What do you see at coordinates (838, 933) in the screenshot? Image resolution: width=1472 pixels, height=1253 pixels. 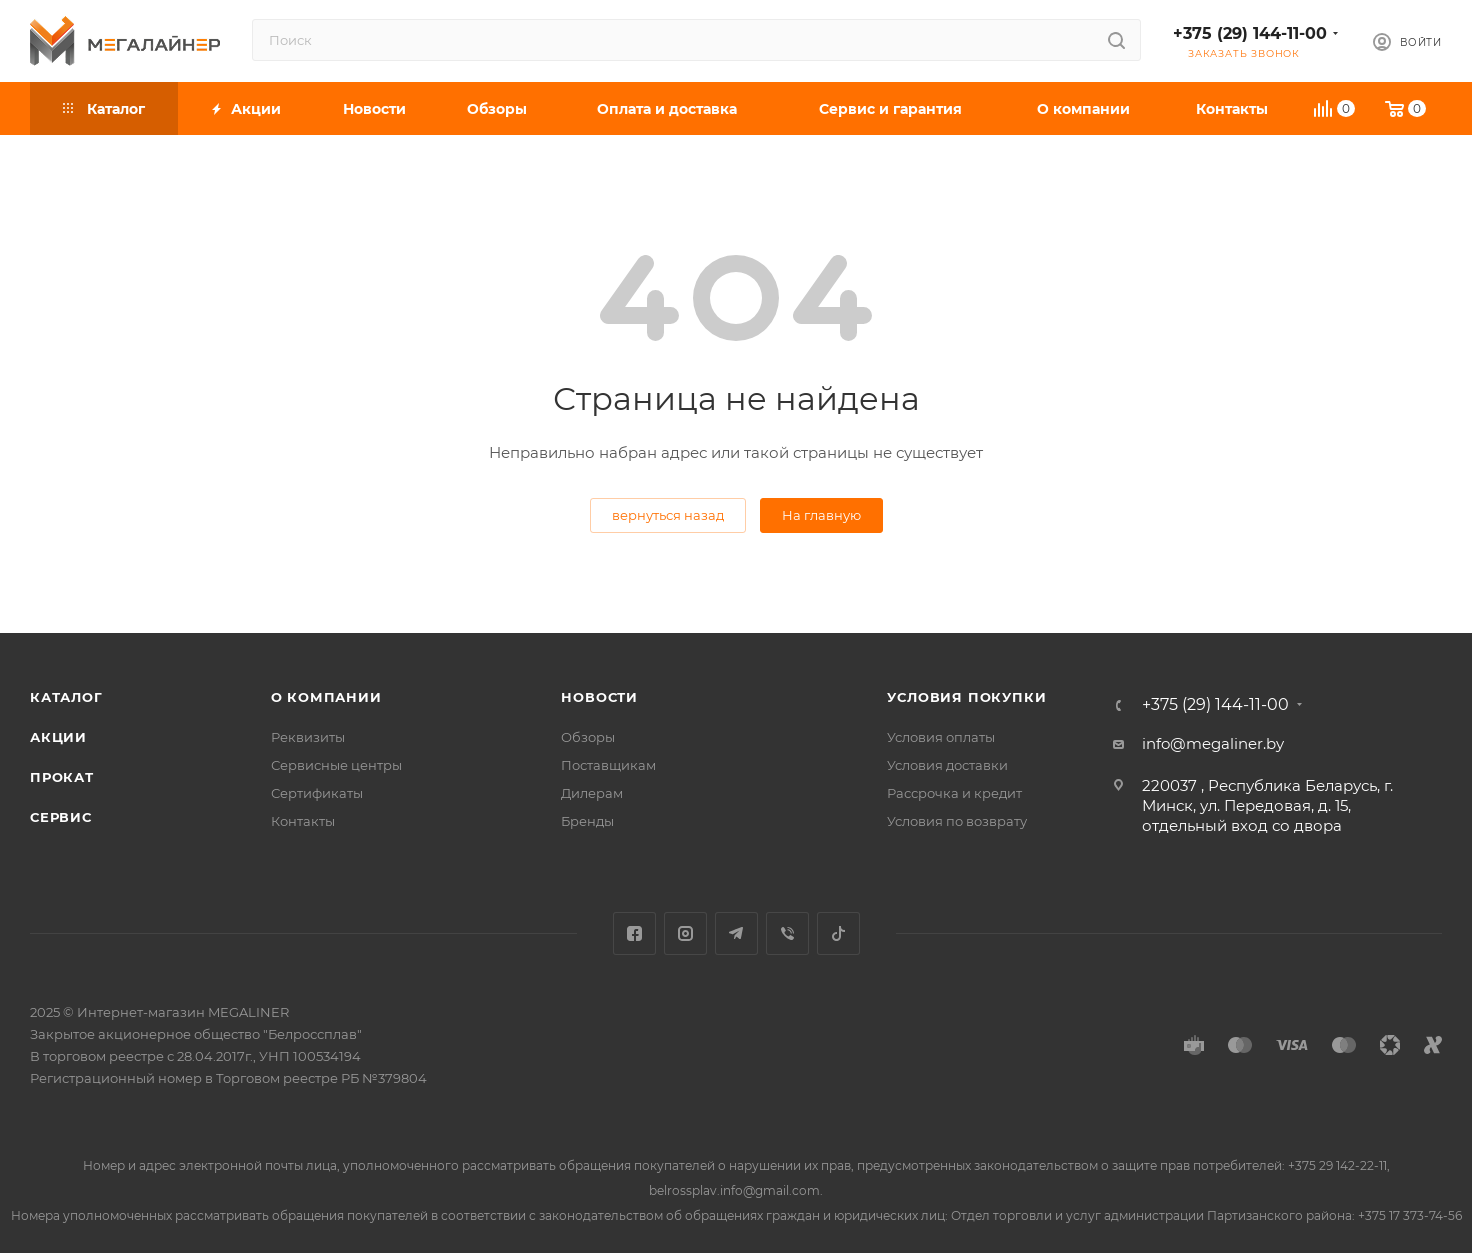 I see `TikTok` at bounding box center [838, 933].